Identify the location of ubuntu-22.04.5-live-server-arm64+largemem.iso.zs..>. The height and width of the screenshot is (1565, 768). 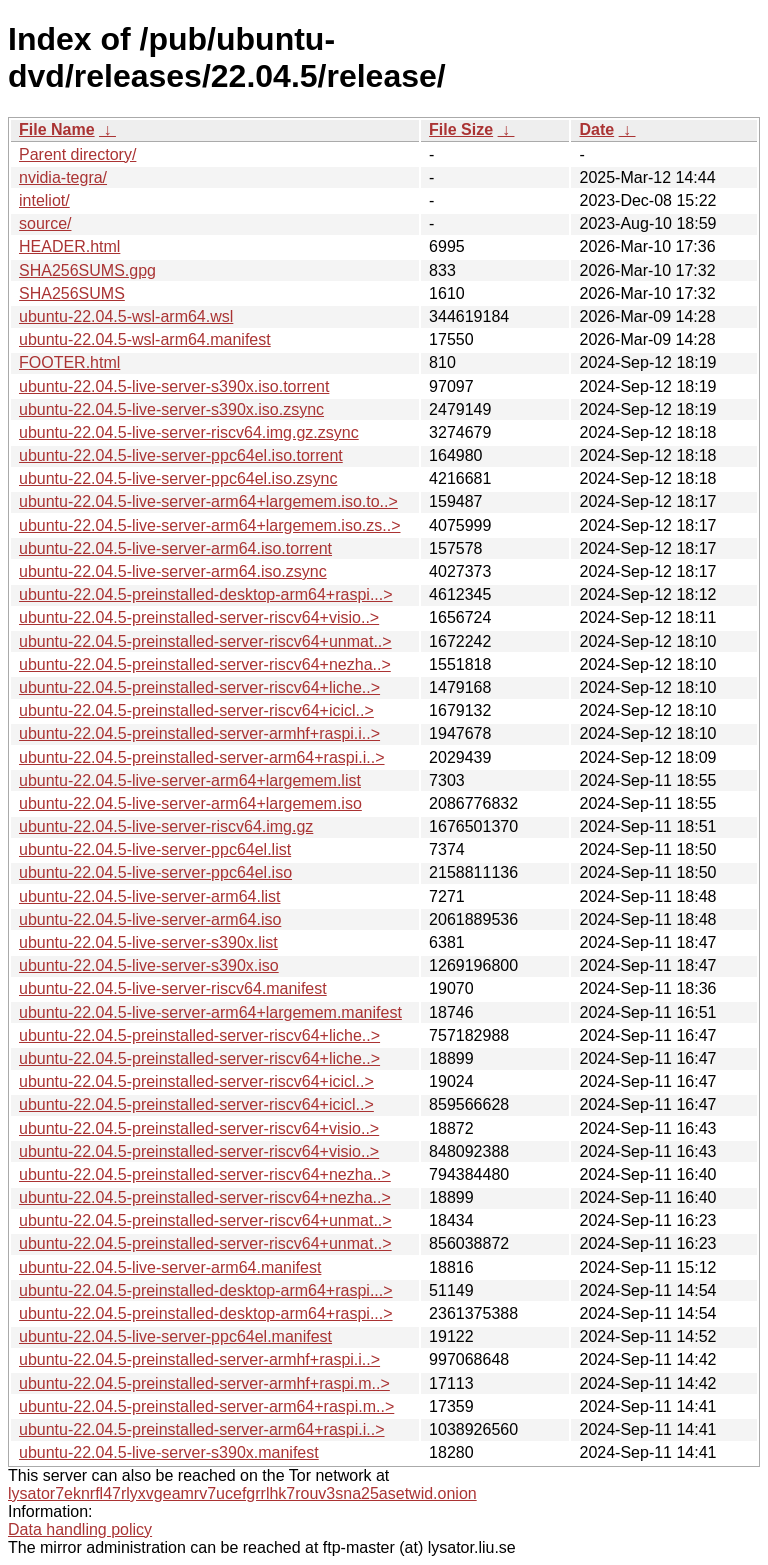
(210, 525).